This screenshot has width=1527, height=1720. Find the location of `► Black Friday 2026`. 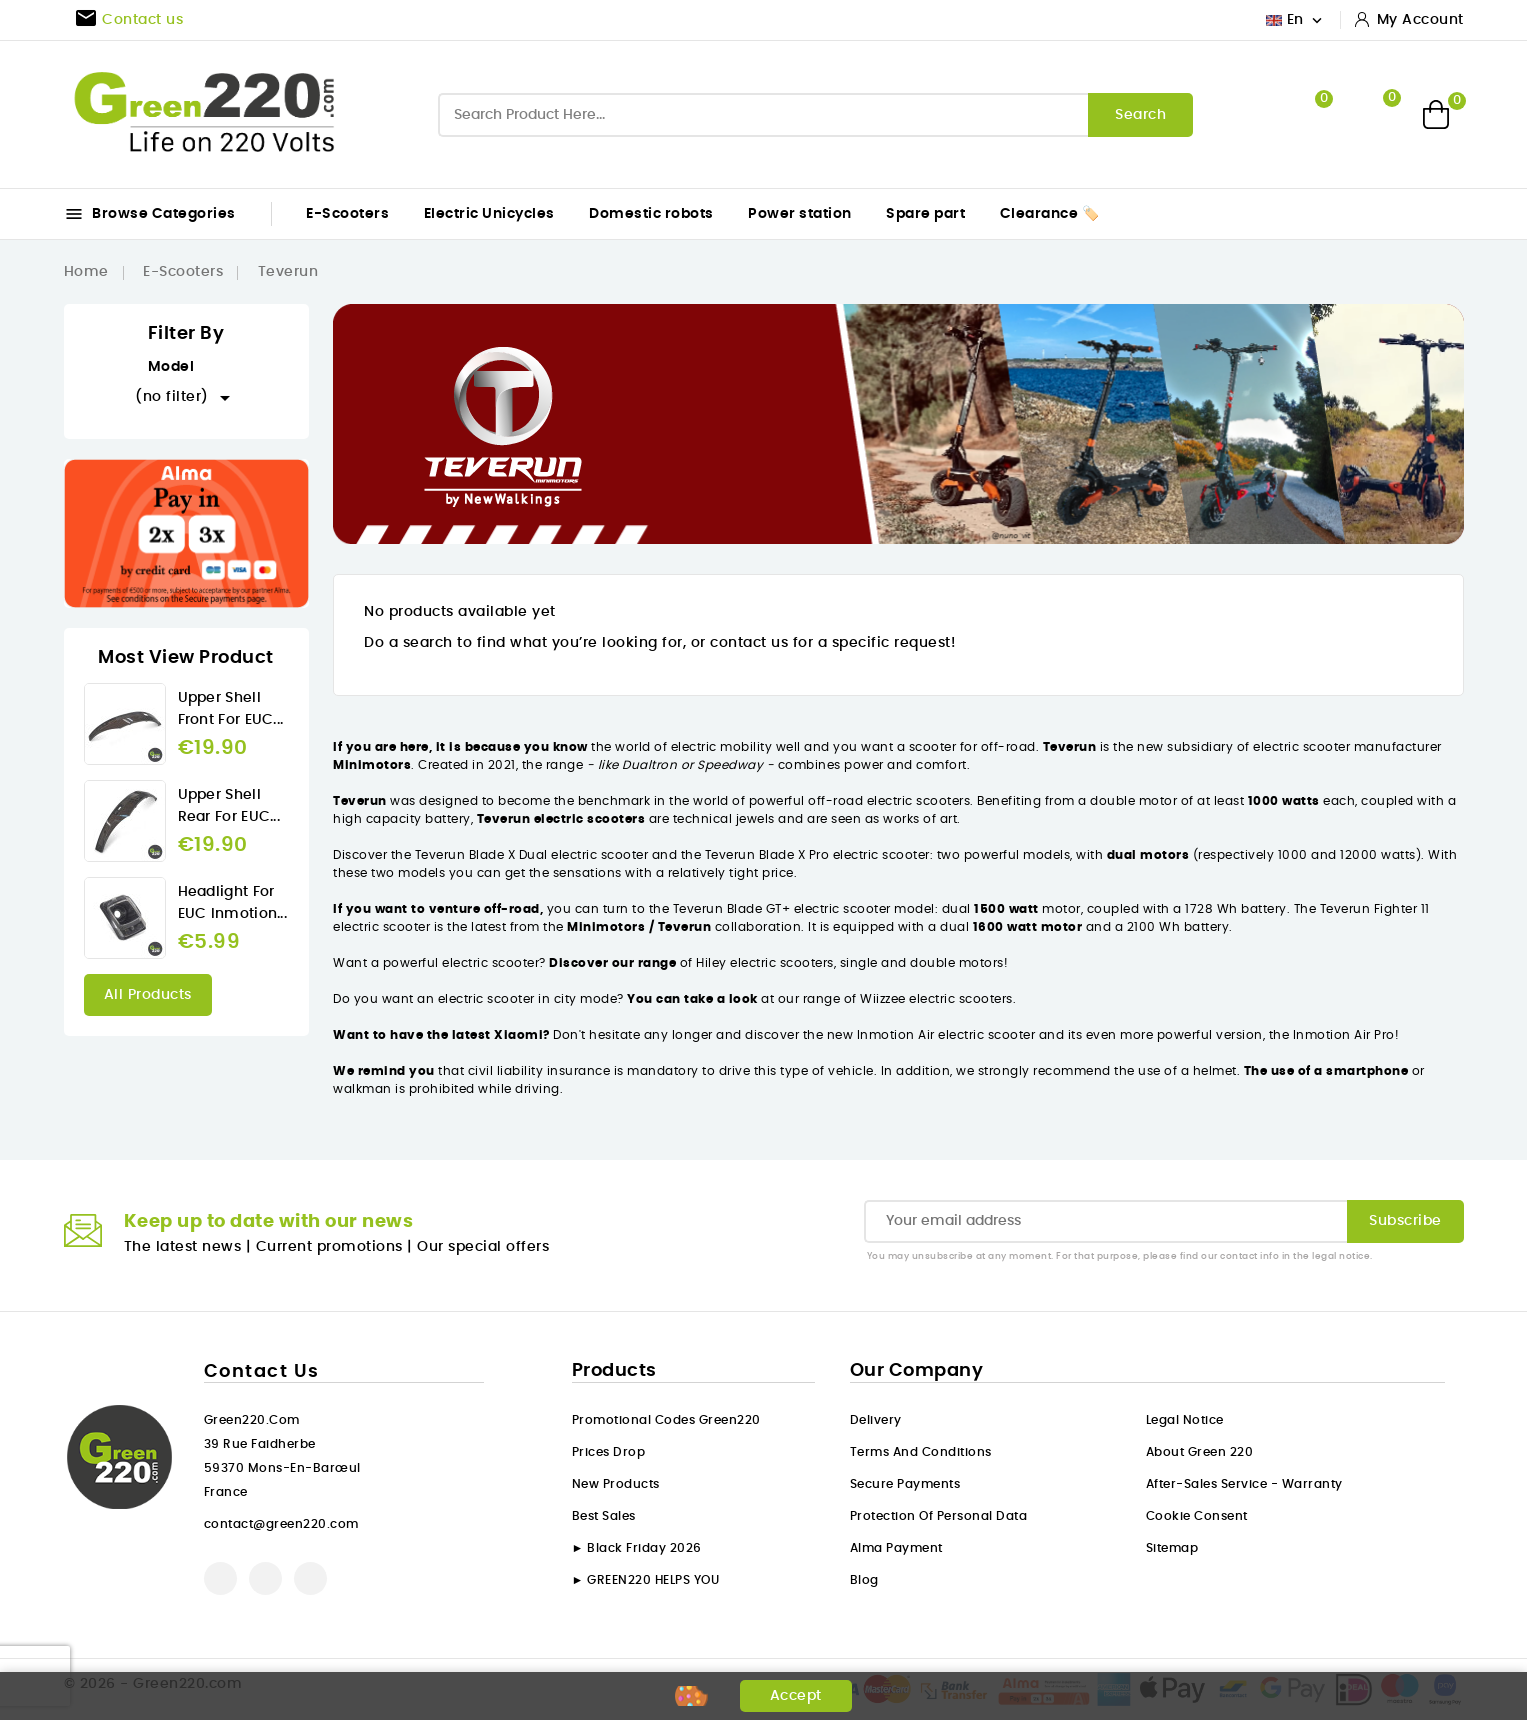

► Black Friday 2026 is located at coordinates (637, 1548).